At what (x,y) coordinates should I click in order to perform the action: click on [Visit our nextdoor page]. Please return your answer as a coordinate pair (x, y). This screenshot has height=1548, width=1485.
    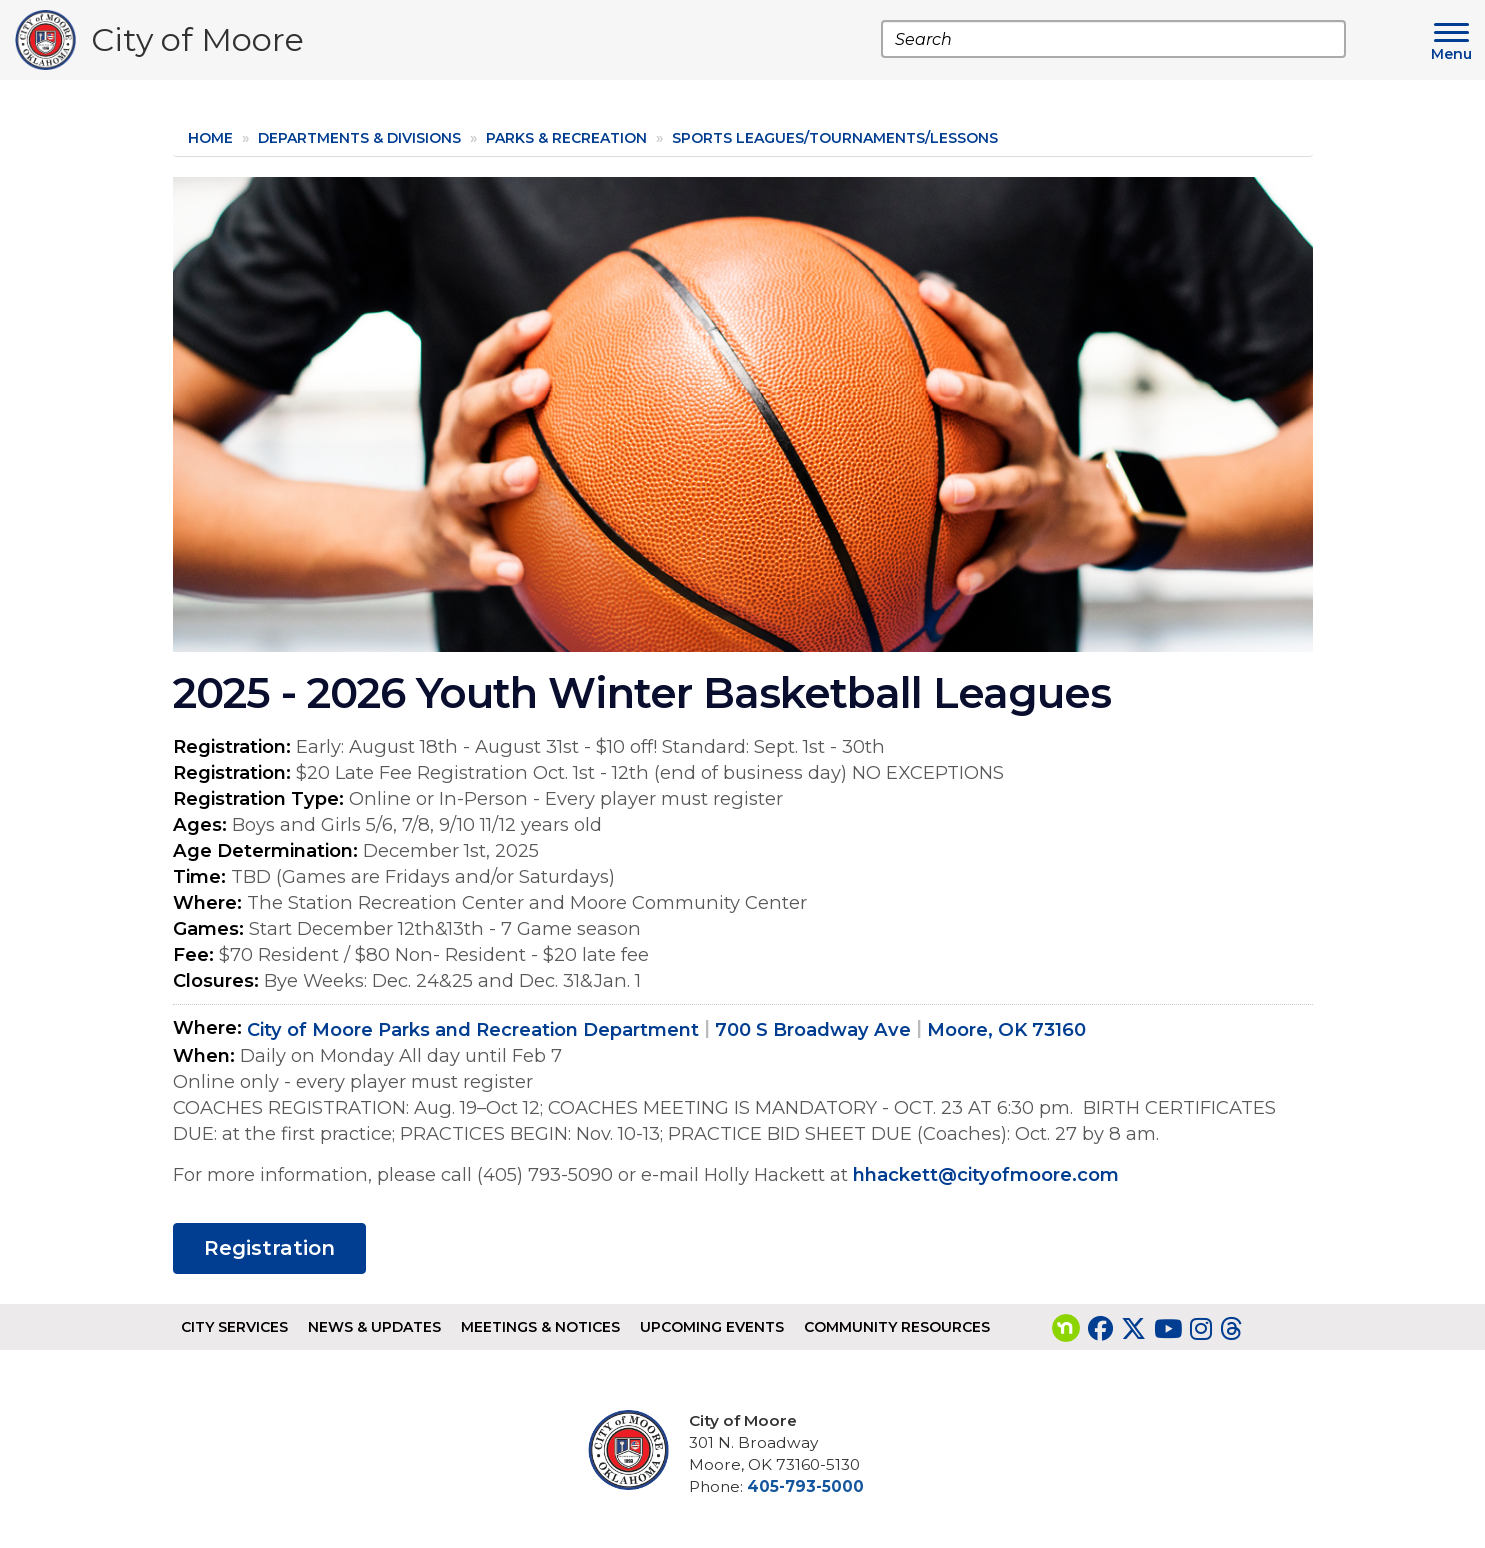
    Looking at the image, I should click on (1066, 1329).